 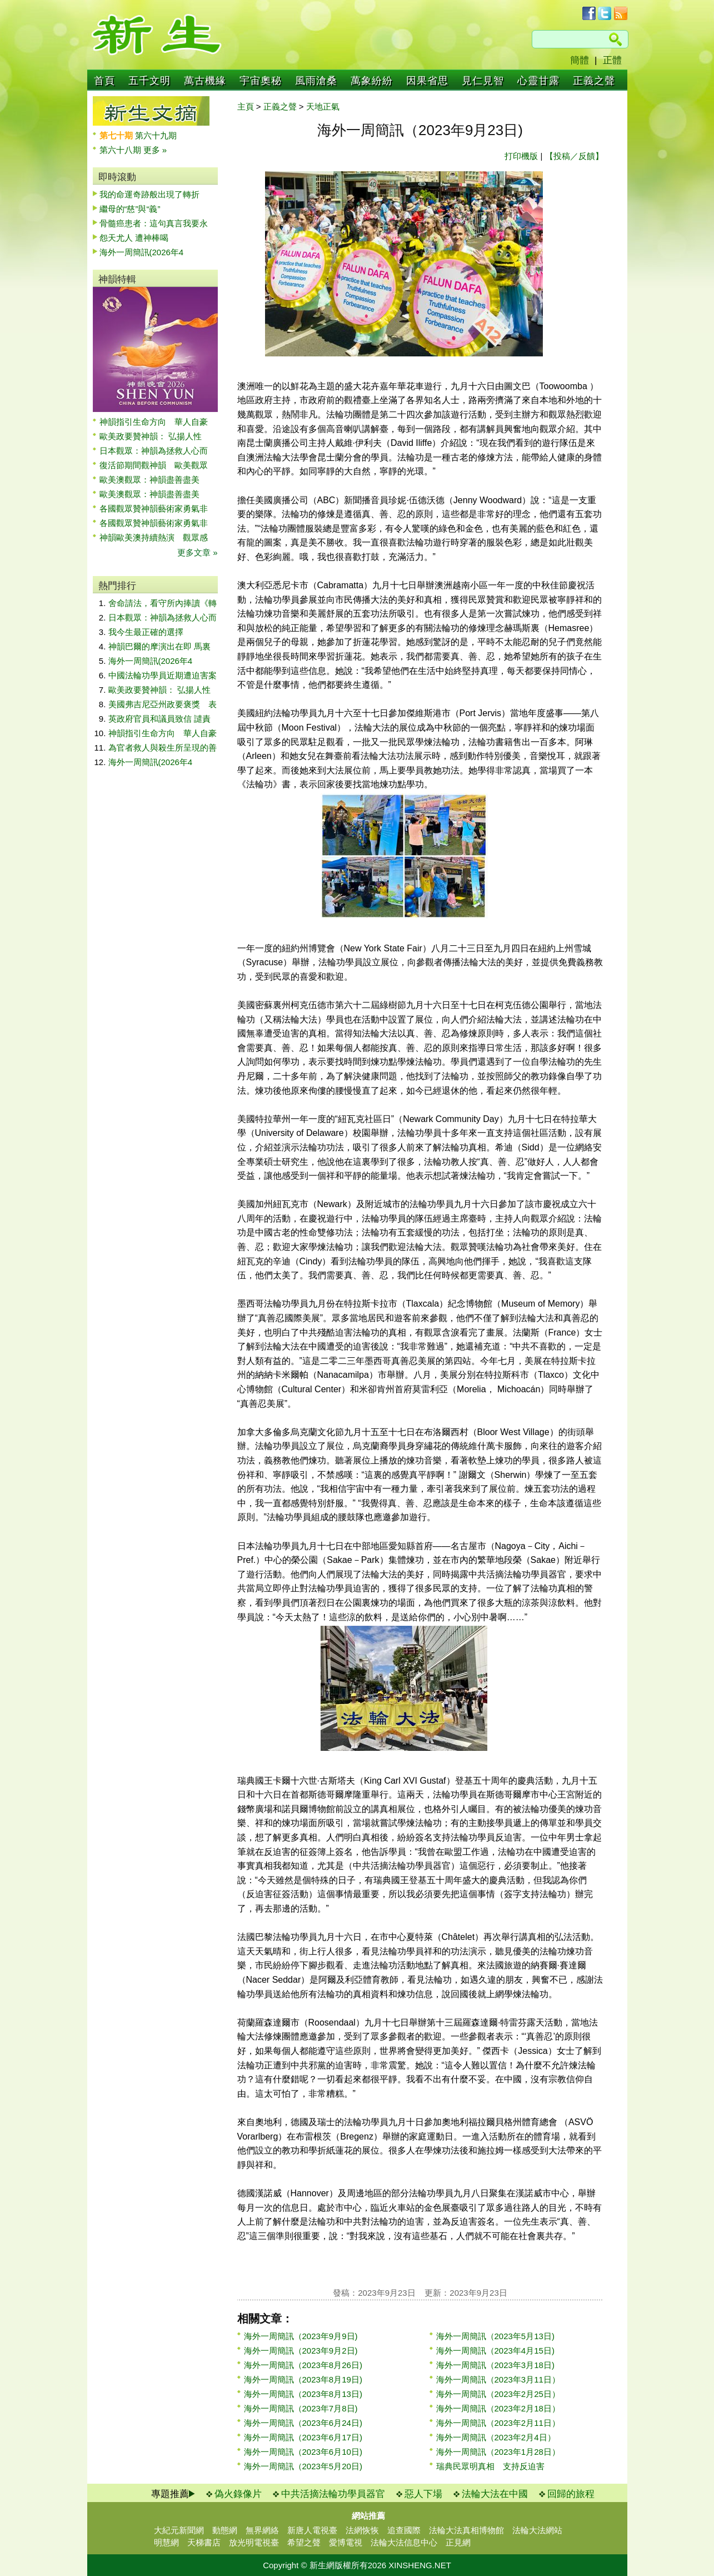 What do you see at coordinates (301, 2408) in the screenshot?
I see `海外一周簡訊（2023年7月8日)` at bounding box center [301, 2408].